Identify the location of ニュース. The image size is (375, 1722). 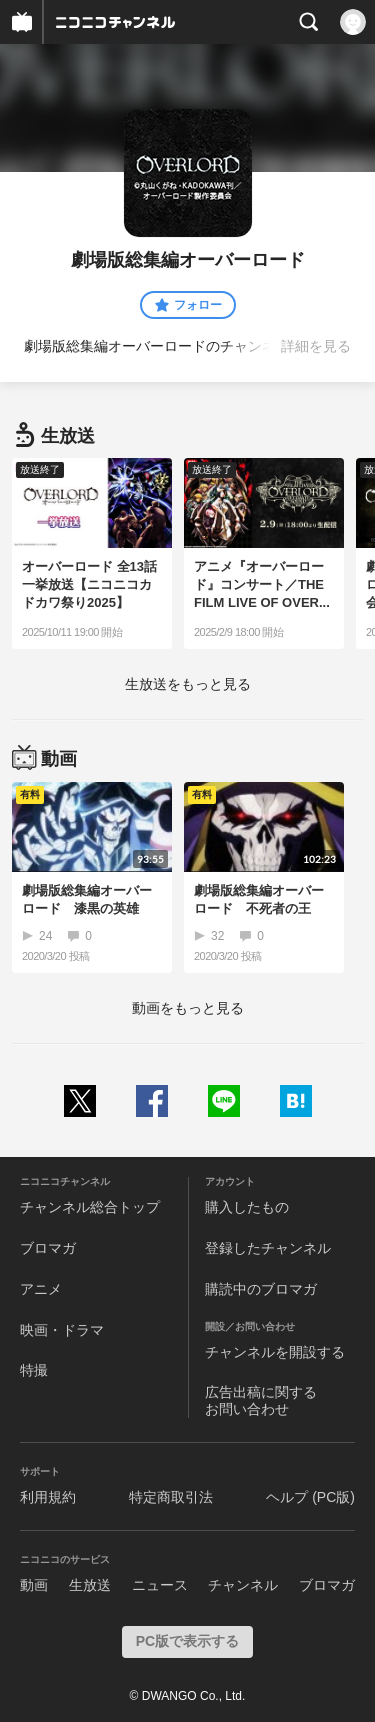
(160, 1585).